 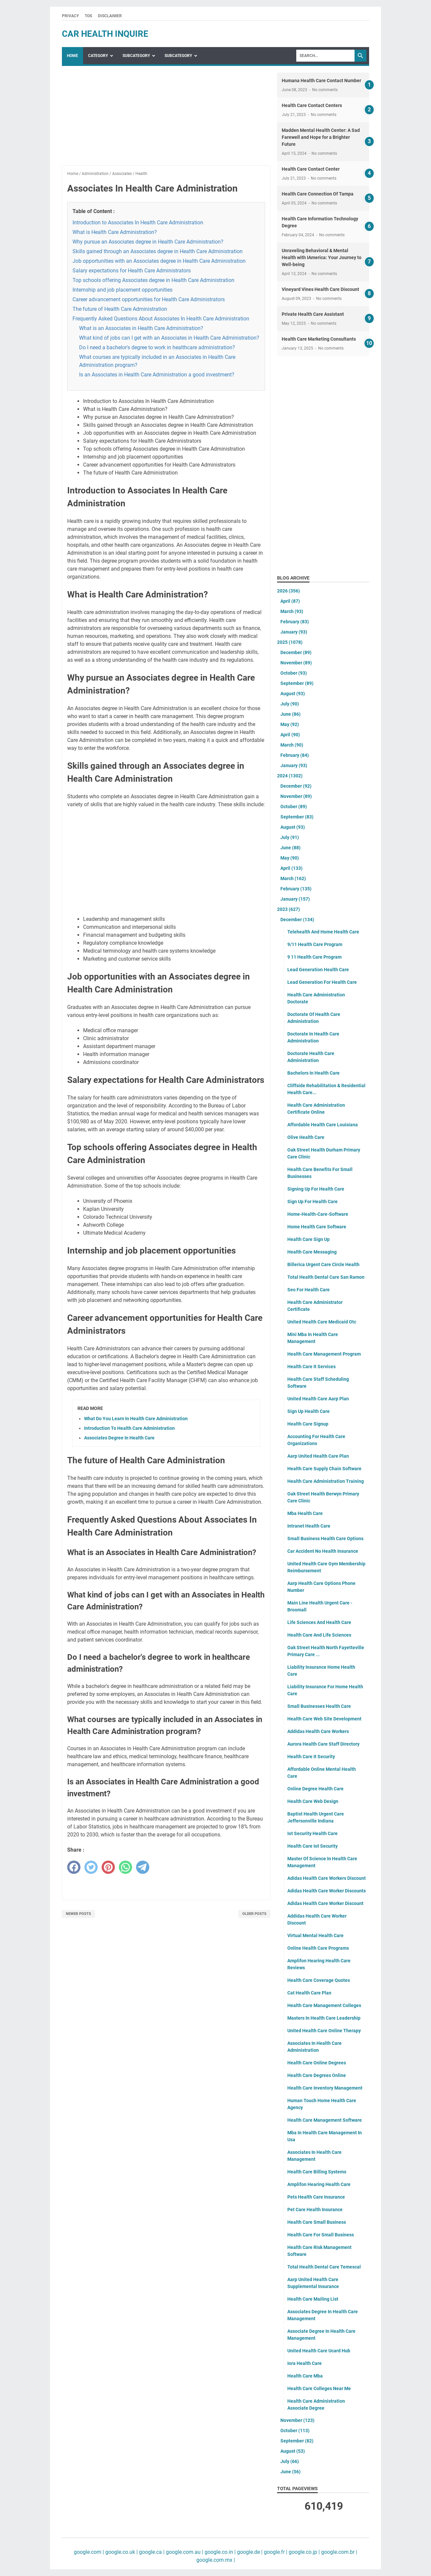 What do you see at coordinates (312, 105) in the screenshot?
I see `Health Care Contact Centers` at bounding box center [312, 105].